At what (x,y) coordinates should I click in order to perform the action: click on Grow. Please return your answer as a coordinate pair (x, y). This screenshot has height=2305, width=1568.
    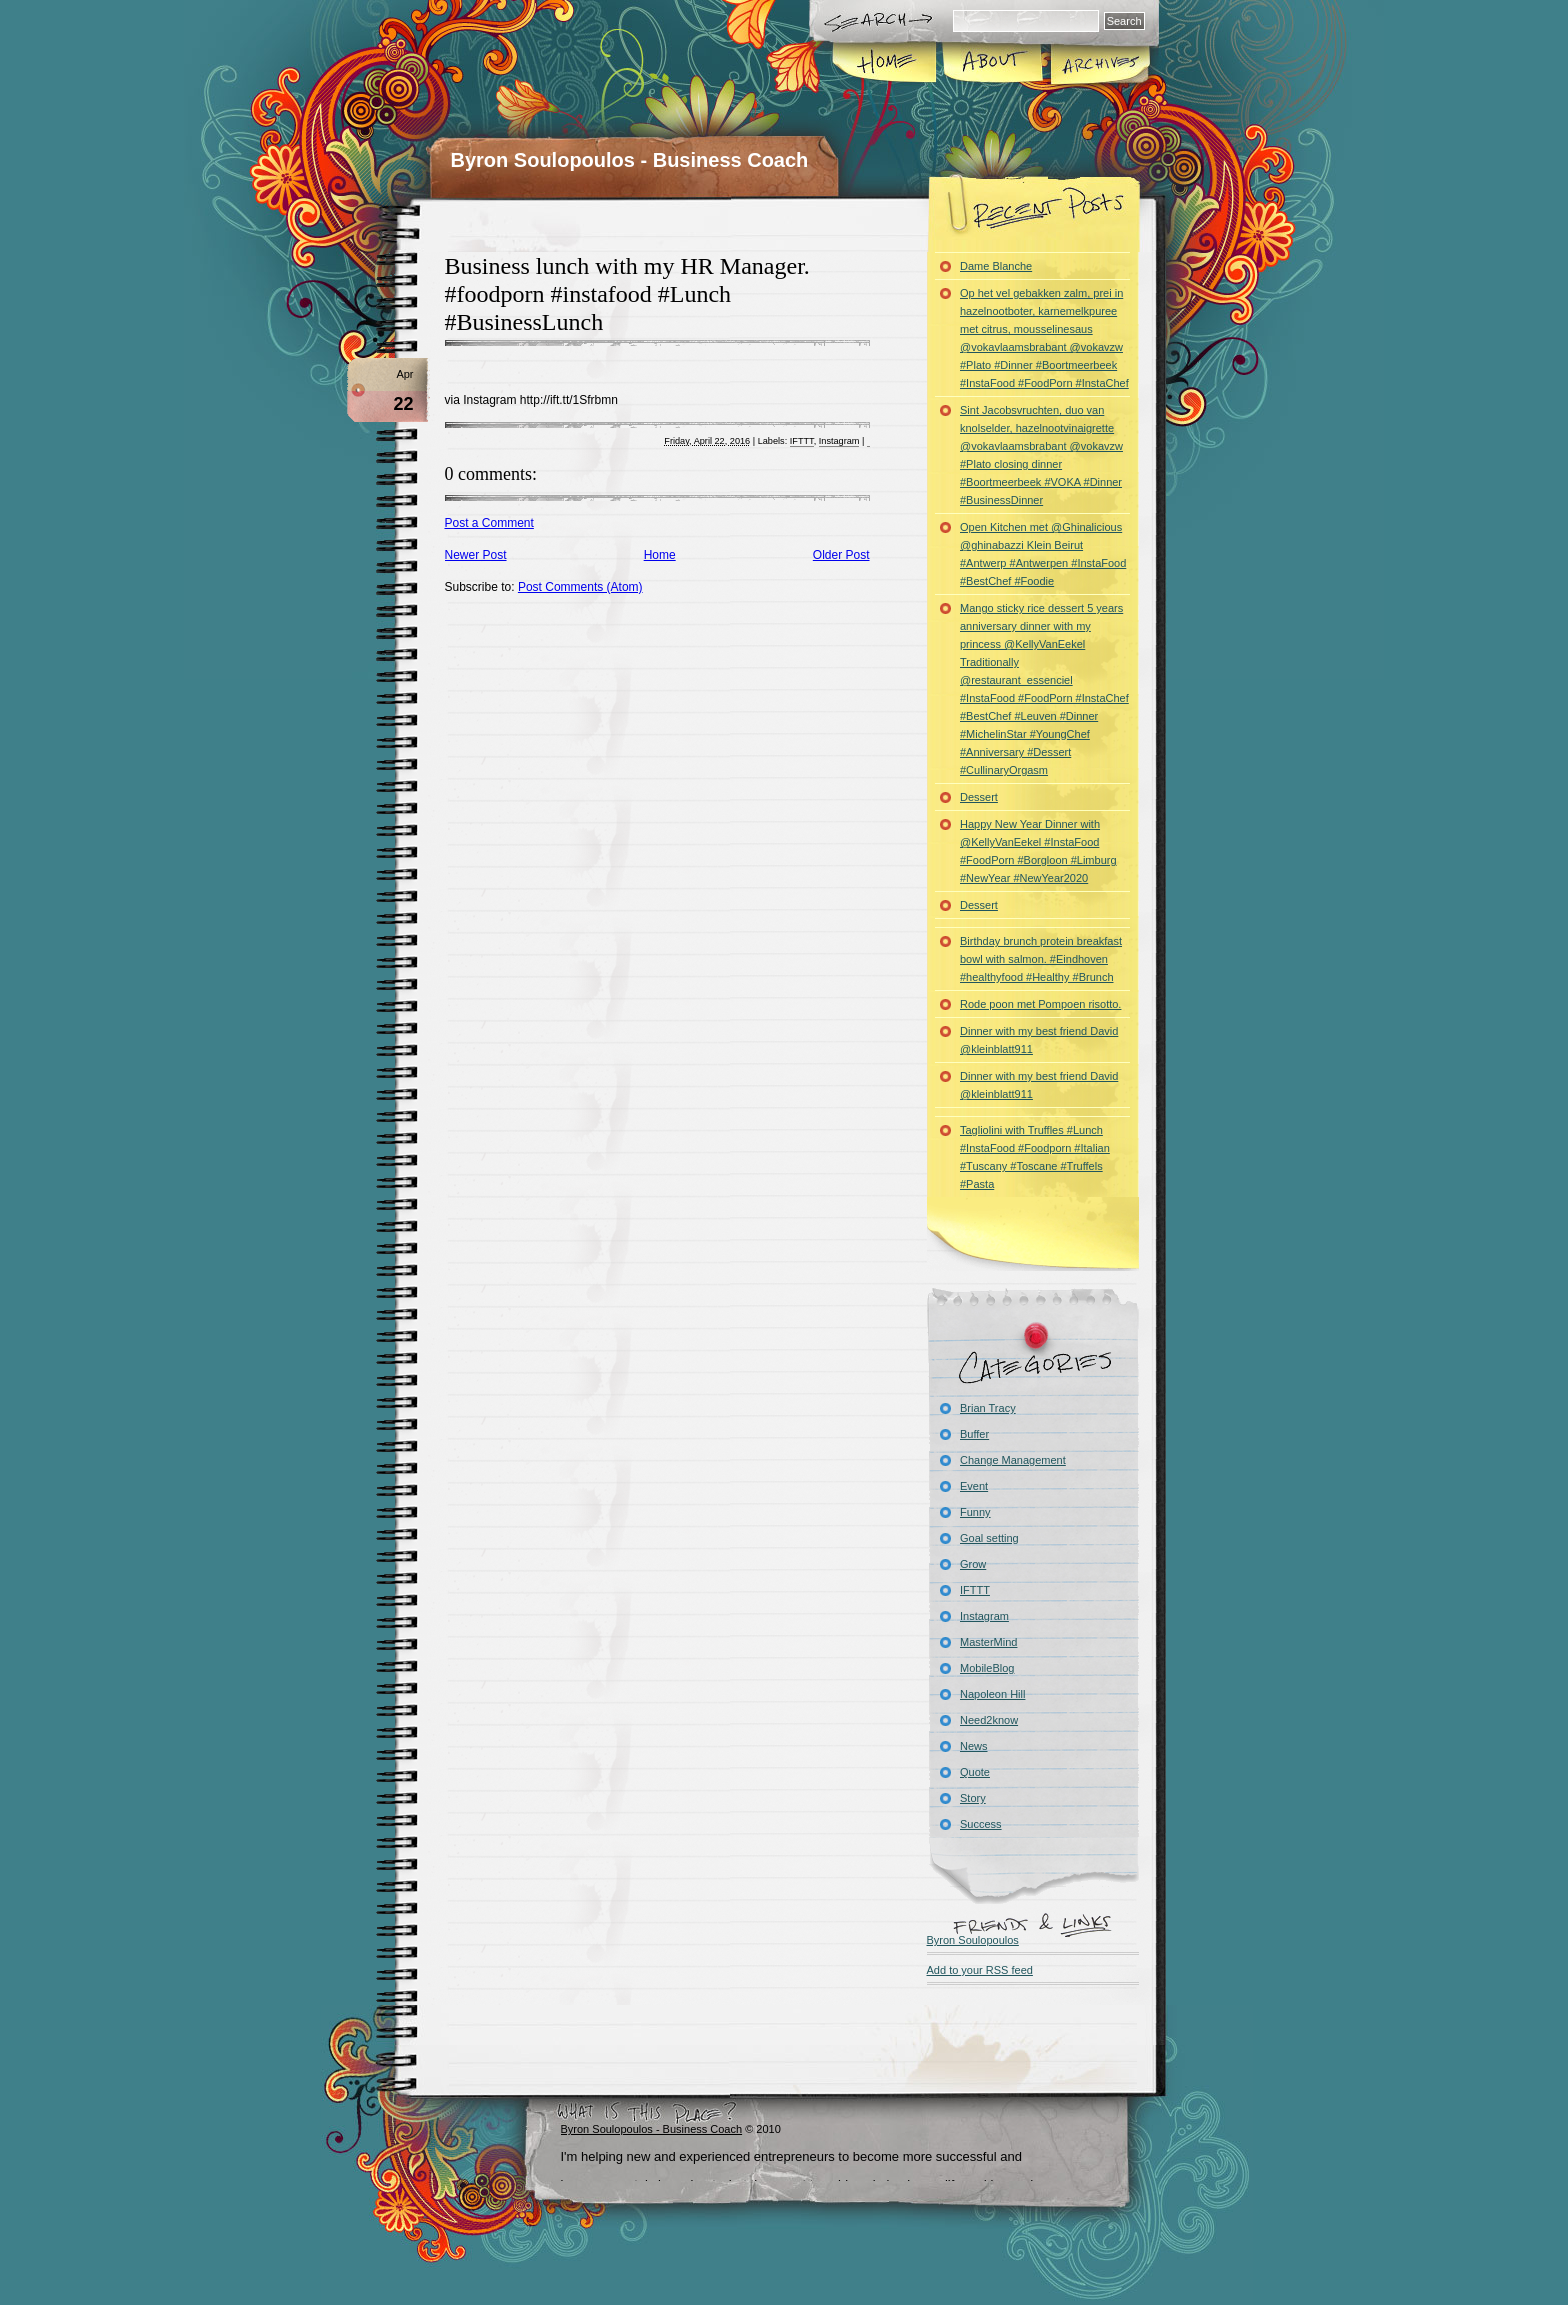
    Looking at the image, I should click on (973, 1564).